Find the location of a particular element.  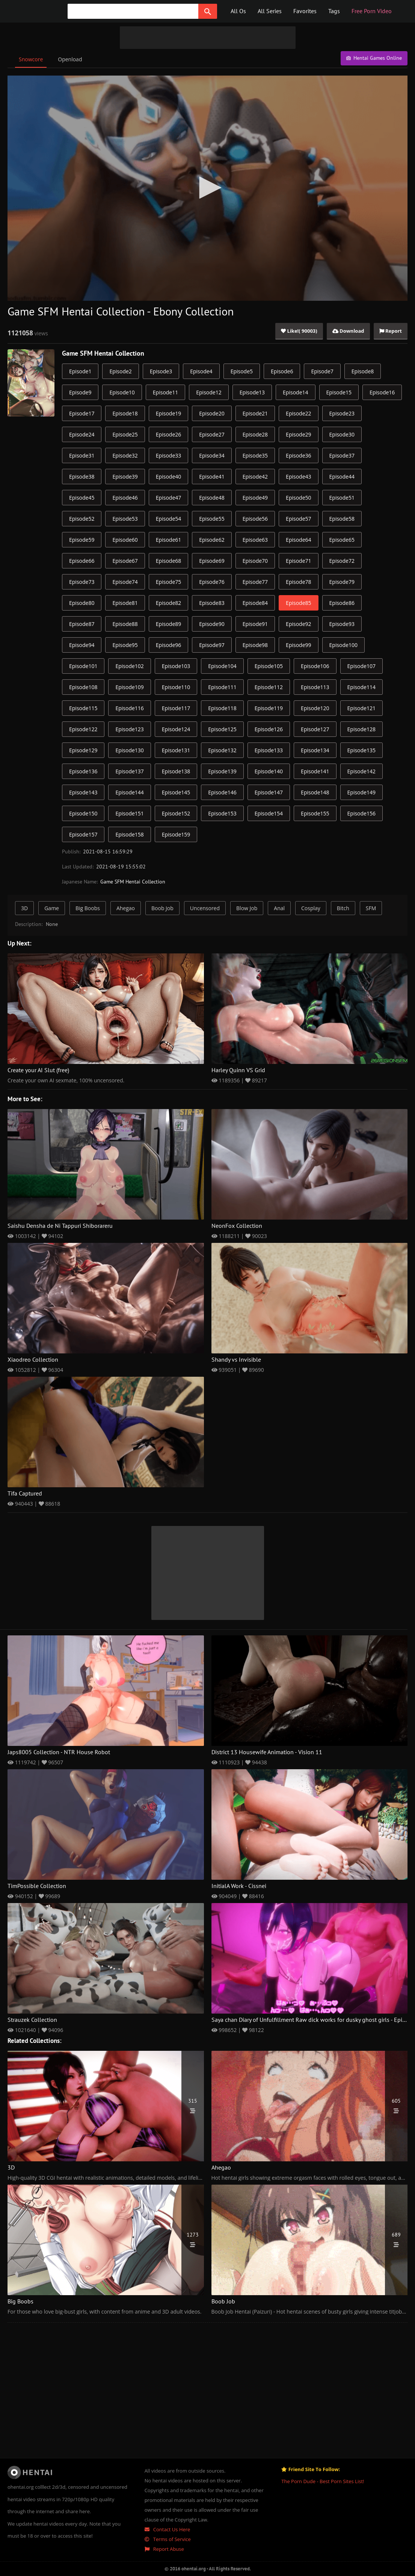

Episode52 is located at coordinates (81, 518).